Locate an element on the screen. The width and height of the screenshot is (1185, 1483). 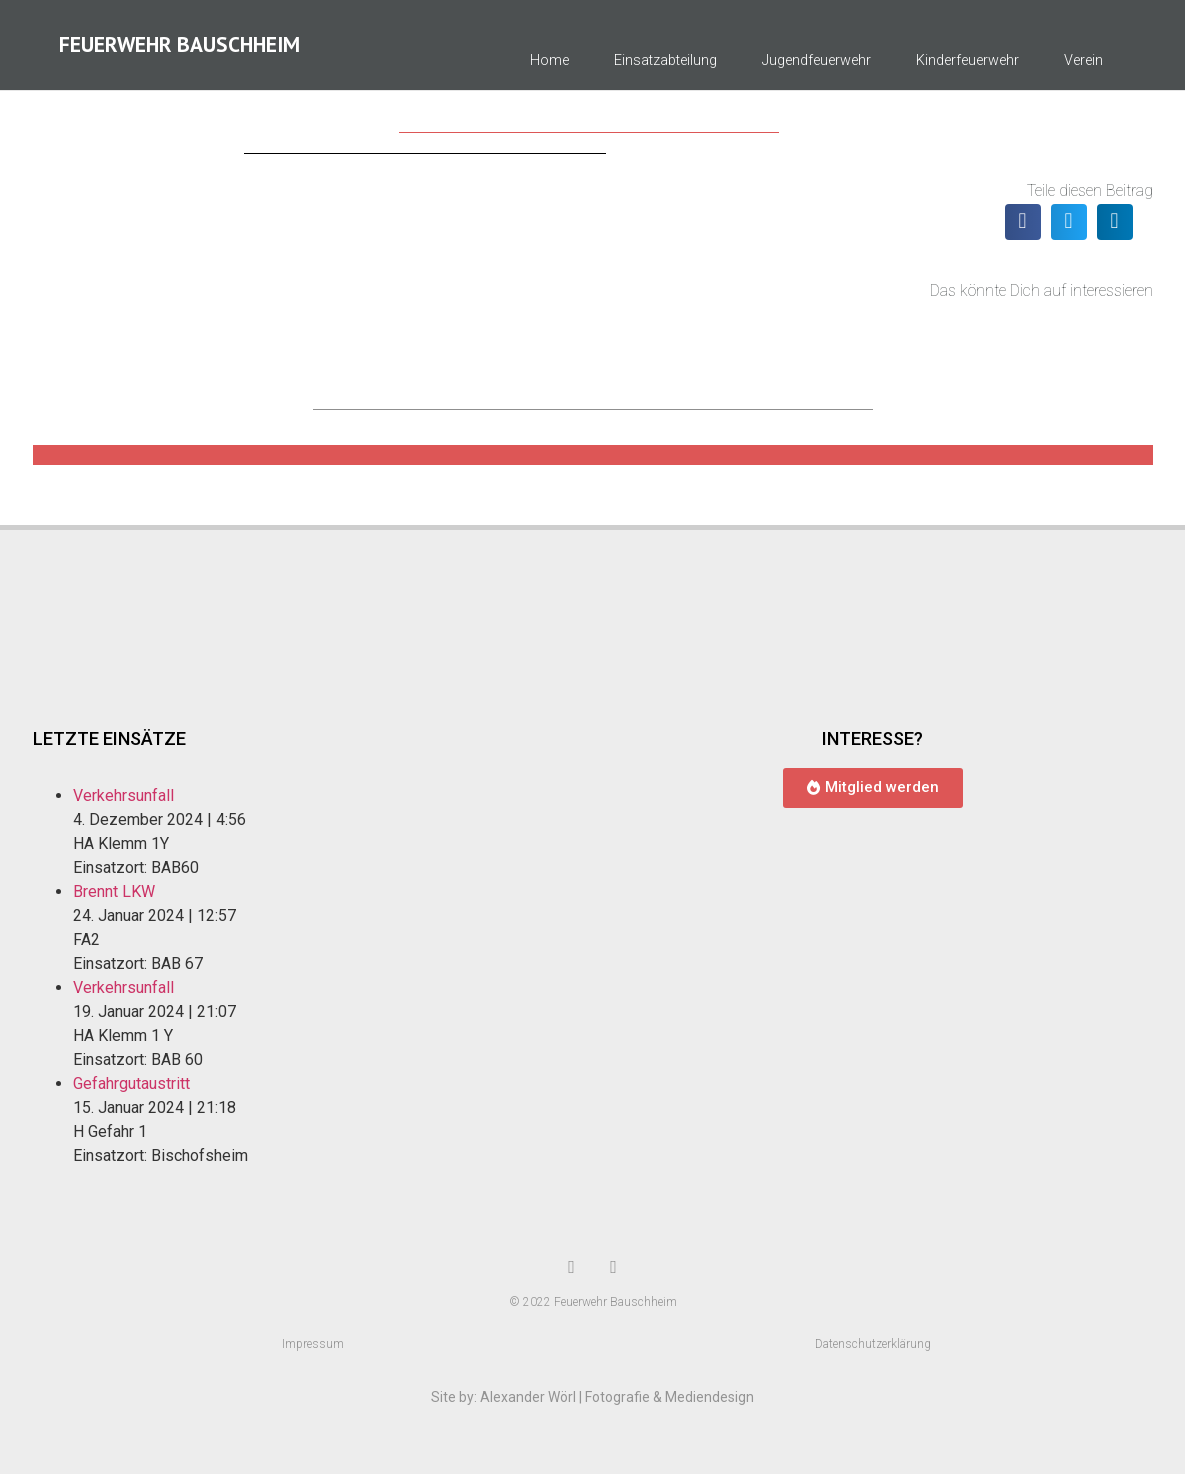
Datenschutzerklärung is located at coordinates (873, 1353).